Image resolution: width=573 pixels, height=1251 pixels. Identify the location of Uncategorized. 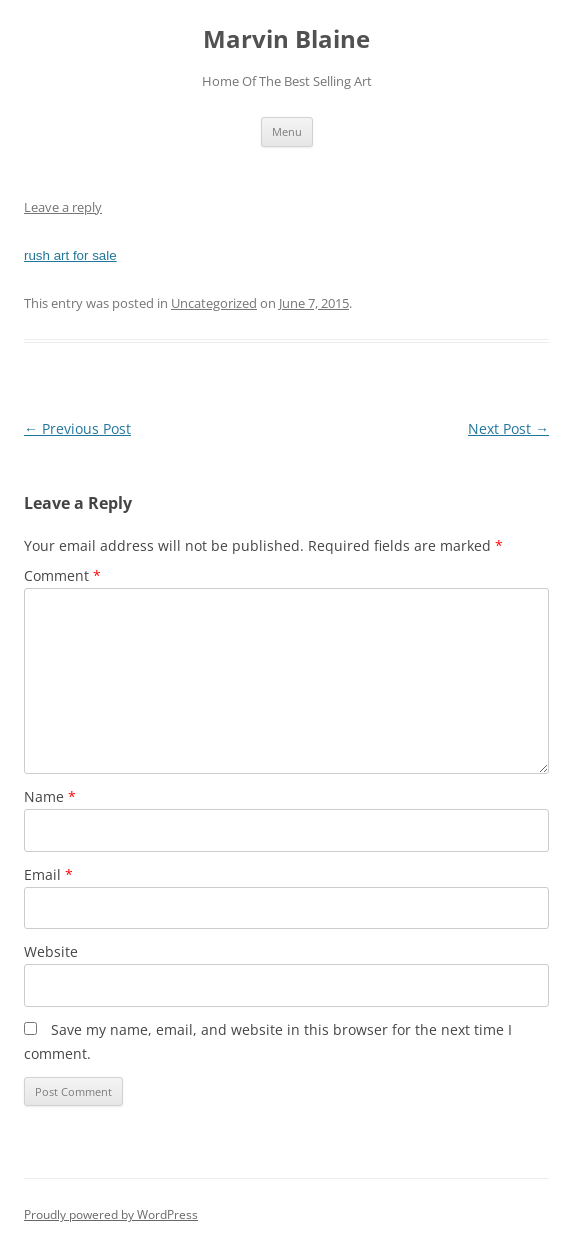
(214, 303).